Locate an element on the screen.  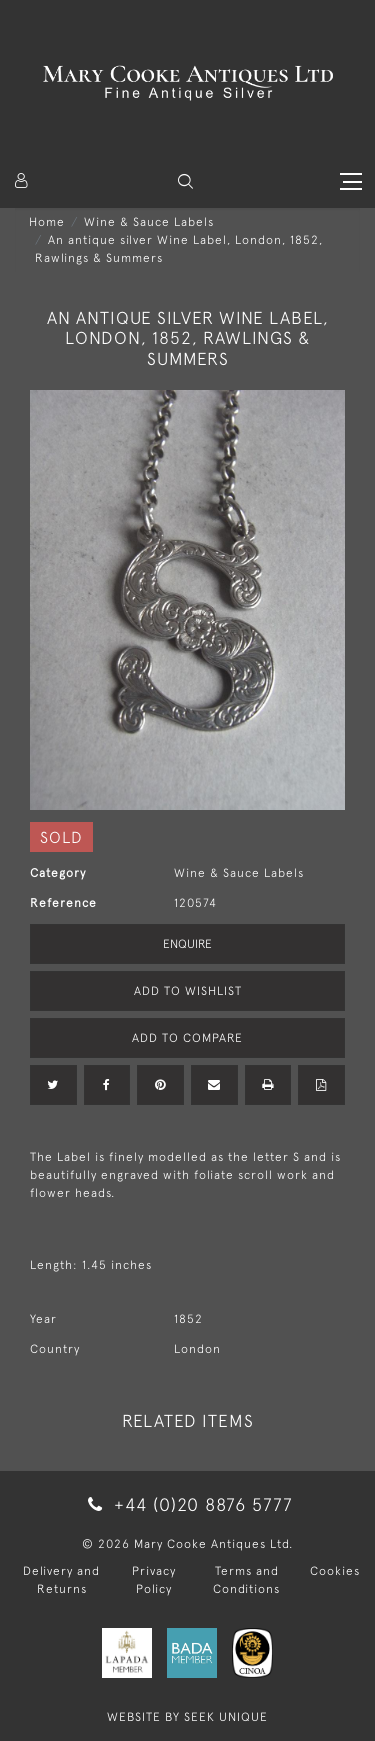
Add to Compare is located at coordinates (187, 1038).